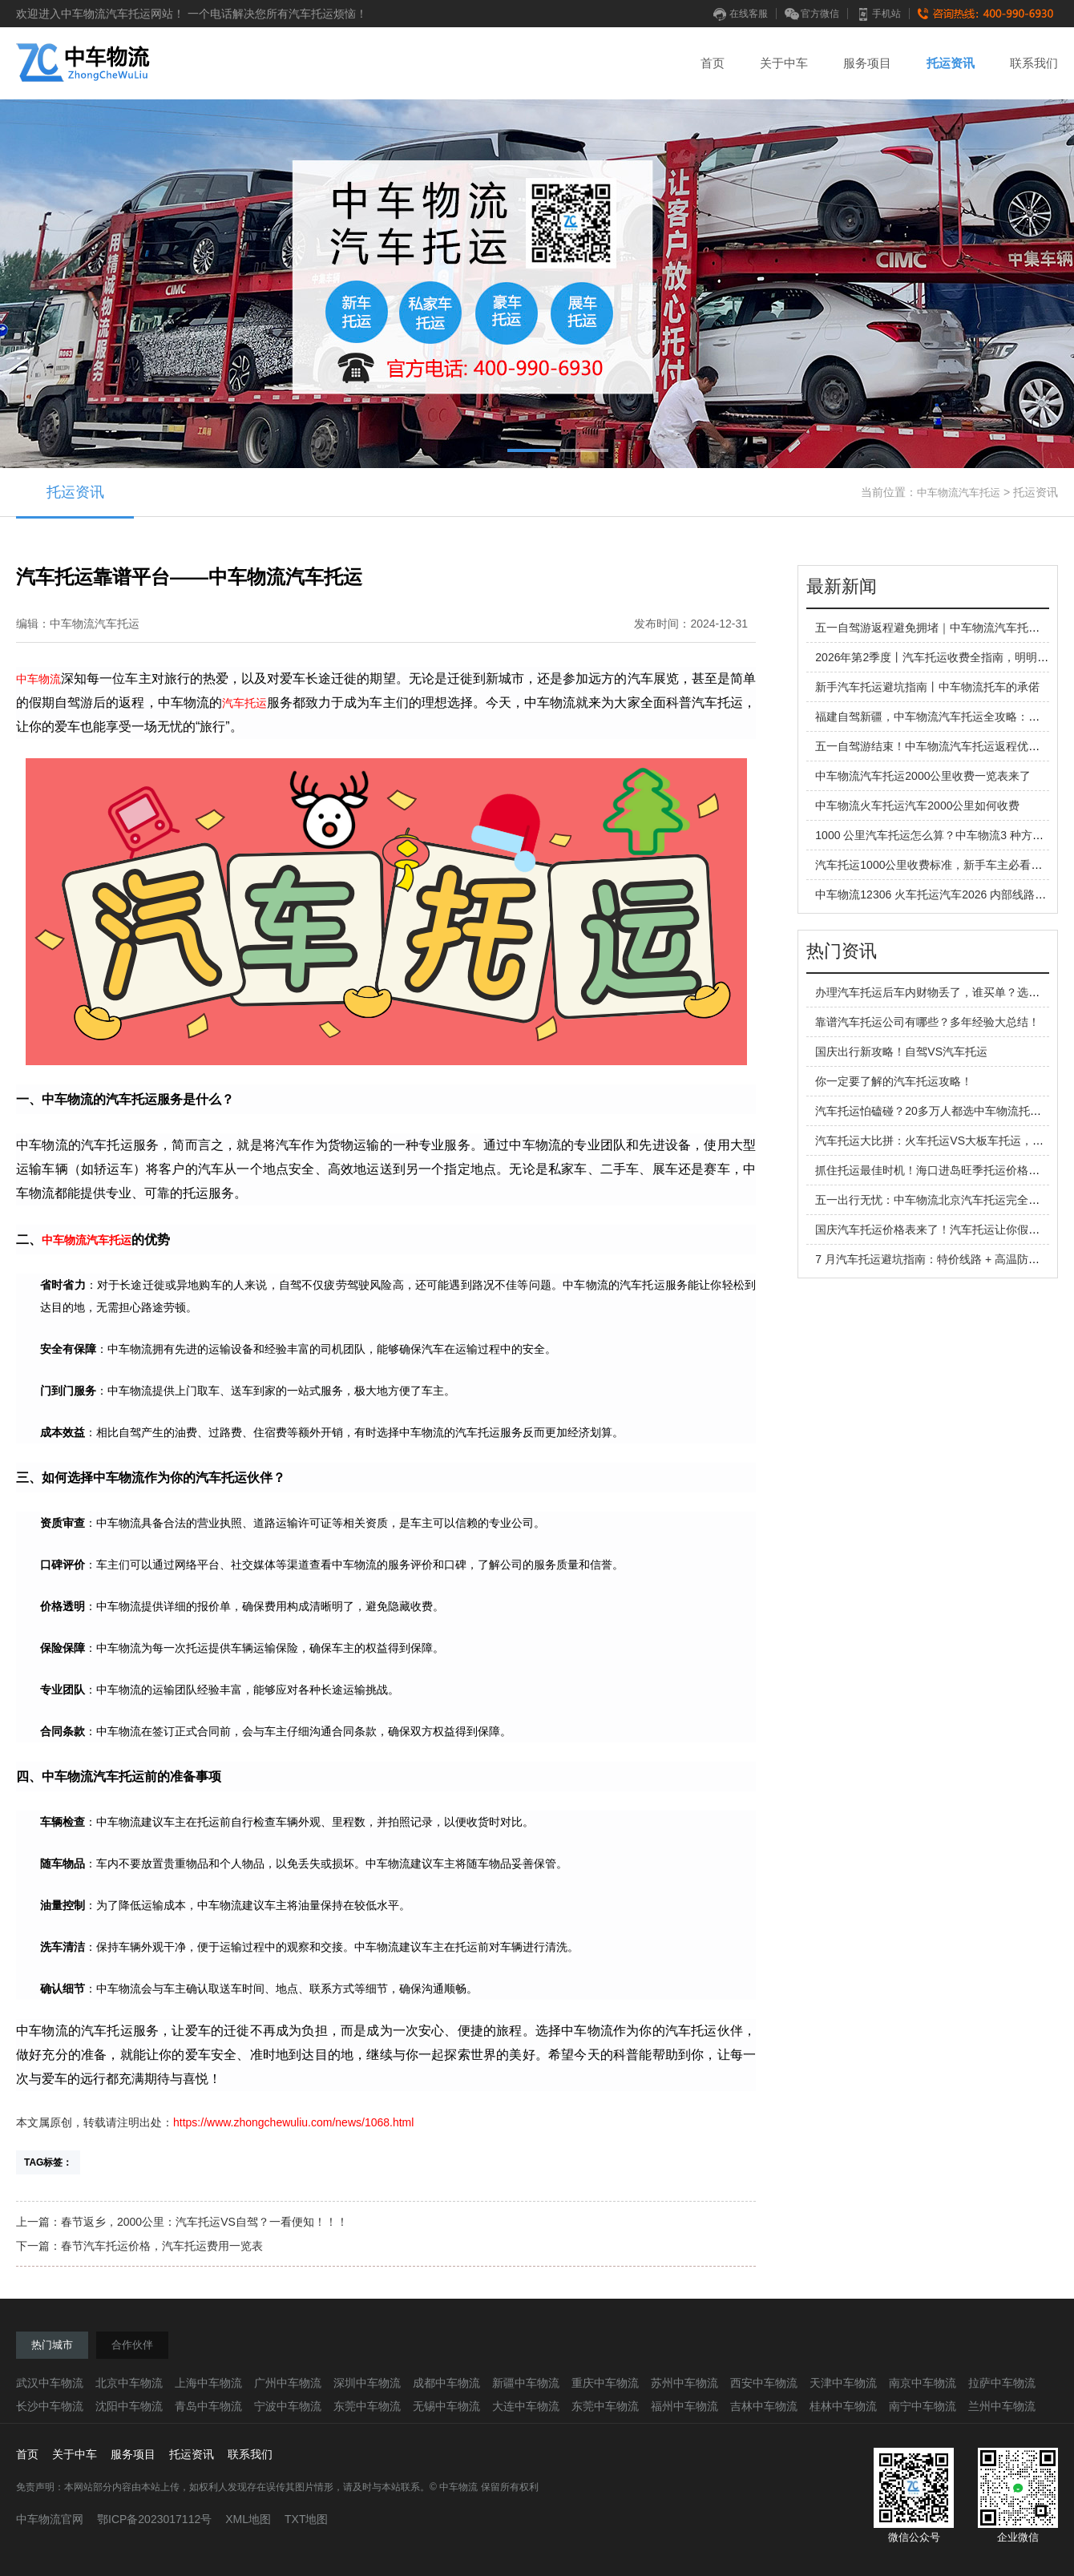  What do you see at coordinates (740, 13) in the screenshot?
I see `在线客服` at bounding box center [740, 13].